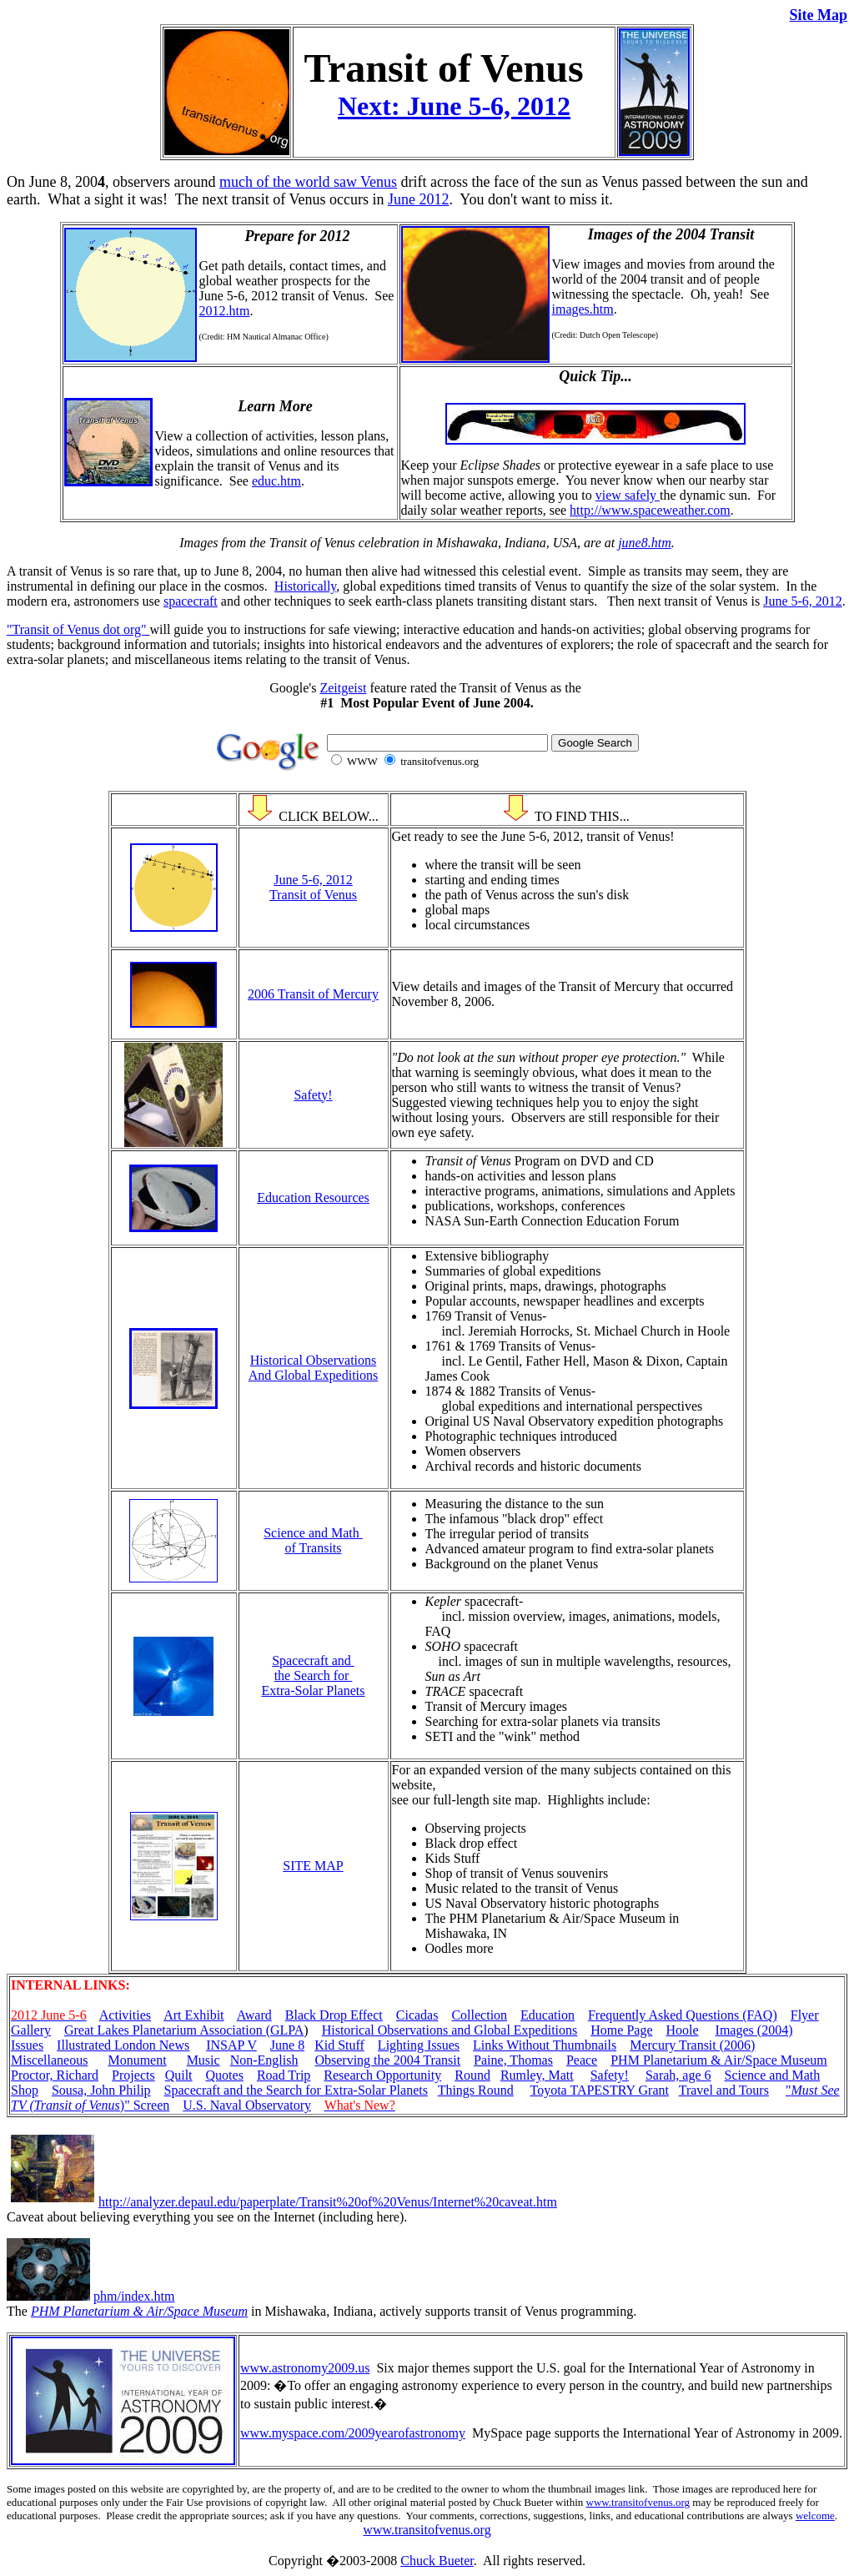 The width and height of the screenshot is (854, 2576). What do you see at coordinates (419, 199) in the screenshot?
I see `June 2012` at bounding box center [419, 199].